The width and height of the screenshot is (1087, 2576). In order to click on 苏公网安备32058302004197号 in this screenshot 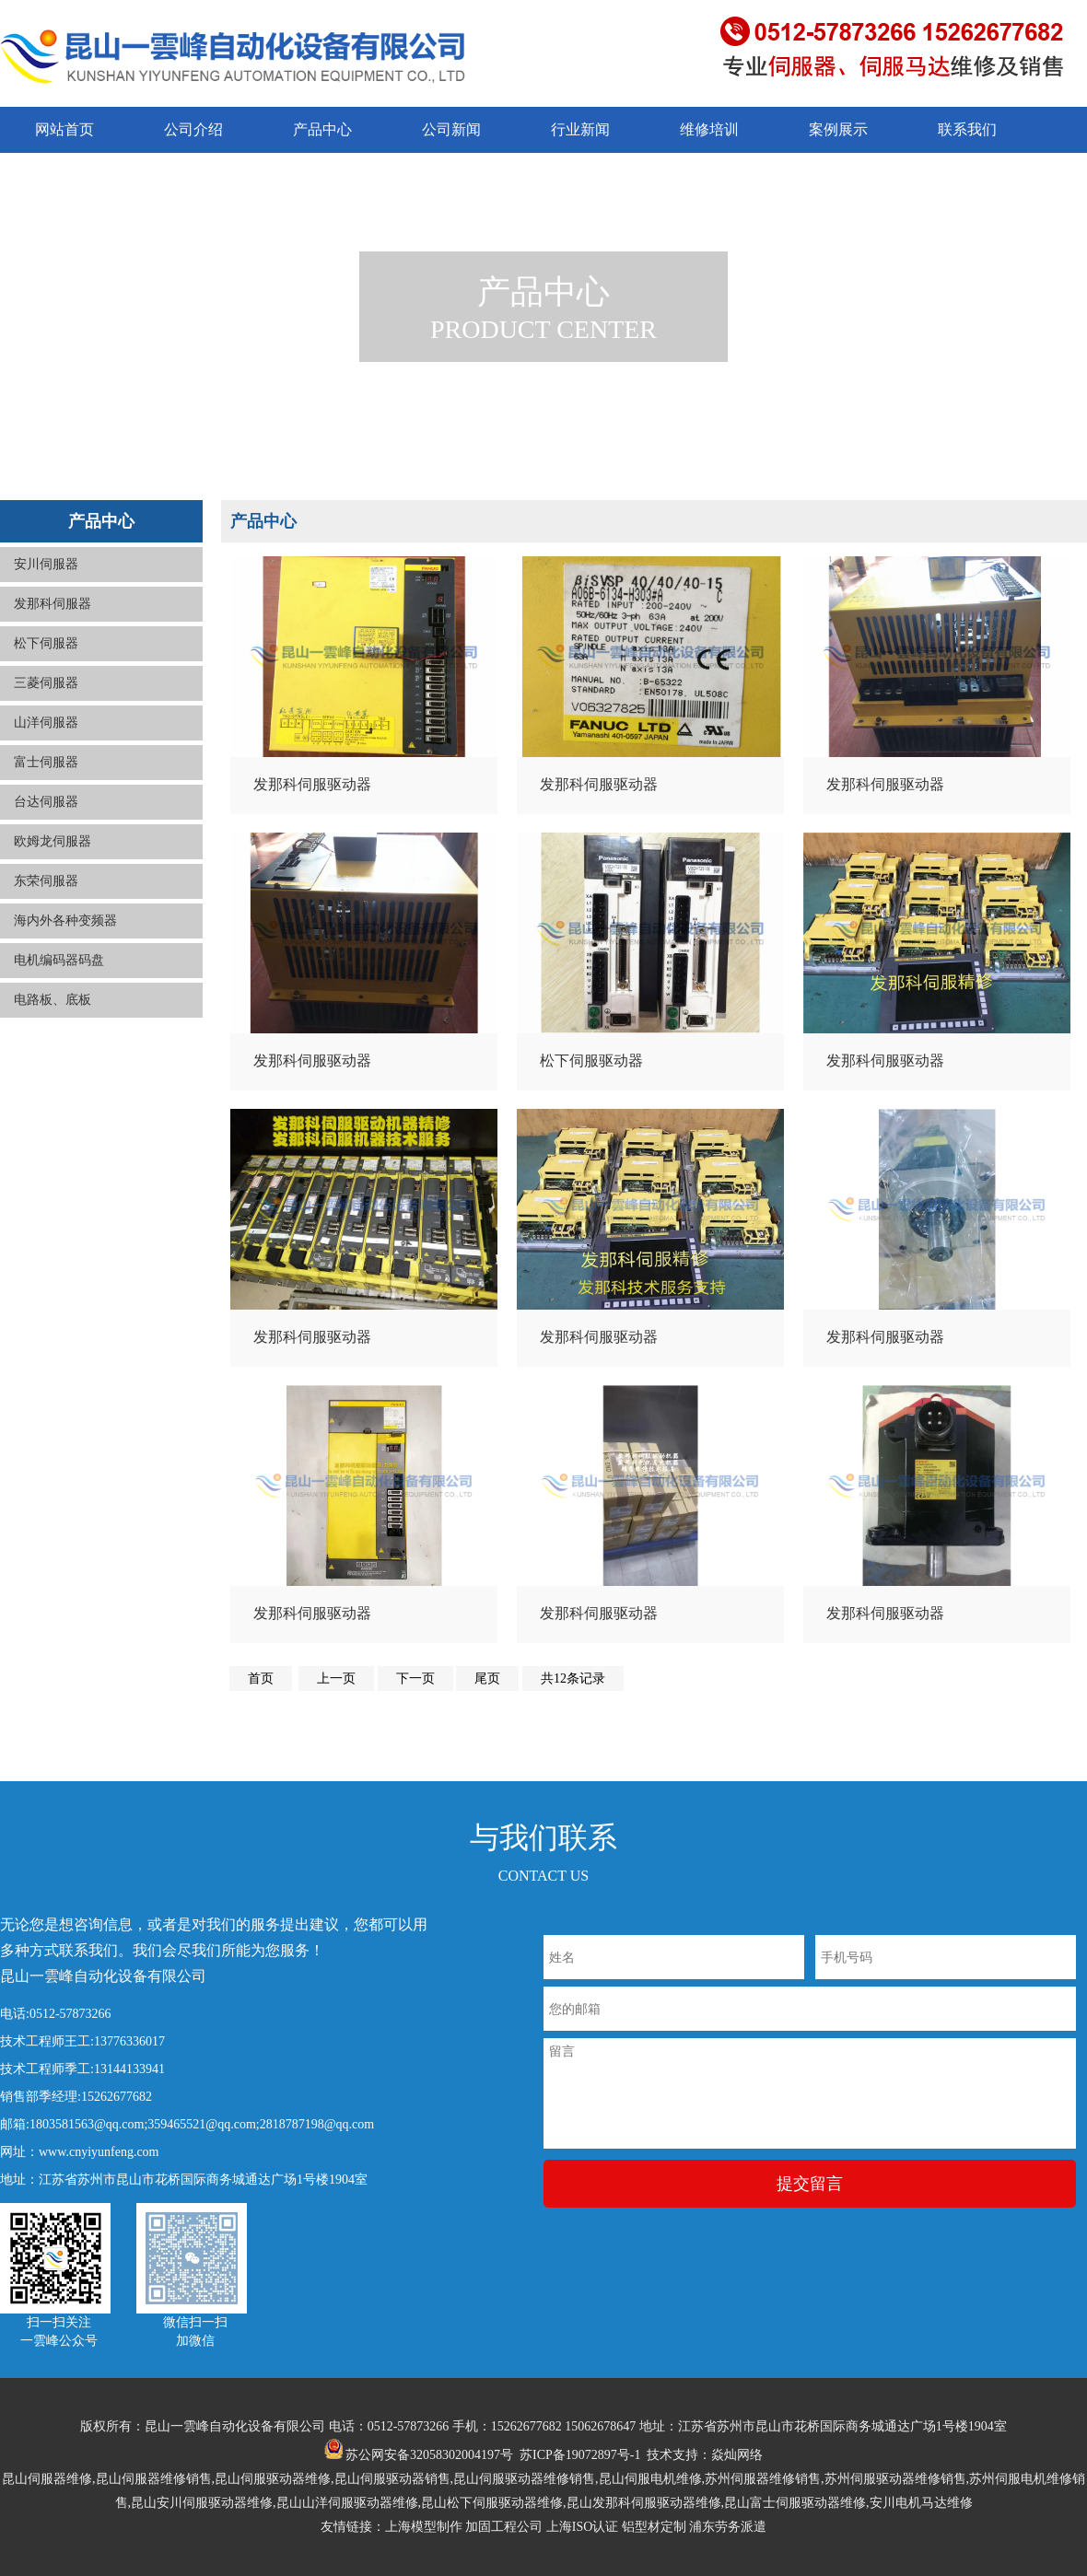, I will do `click(419, 2455)`.